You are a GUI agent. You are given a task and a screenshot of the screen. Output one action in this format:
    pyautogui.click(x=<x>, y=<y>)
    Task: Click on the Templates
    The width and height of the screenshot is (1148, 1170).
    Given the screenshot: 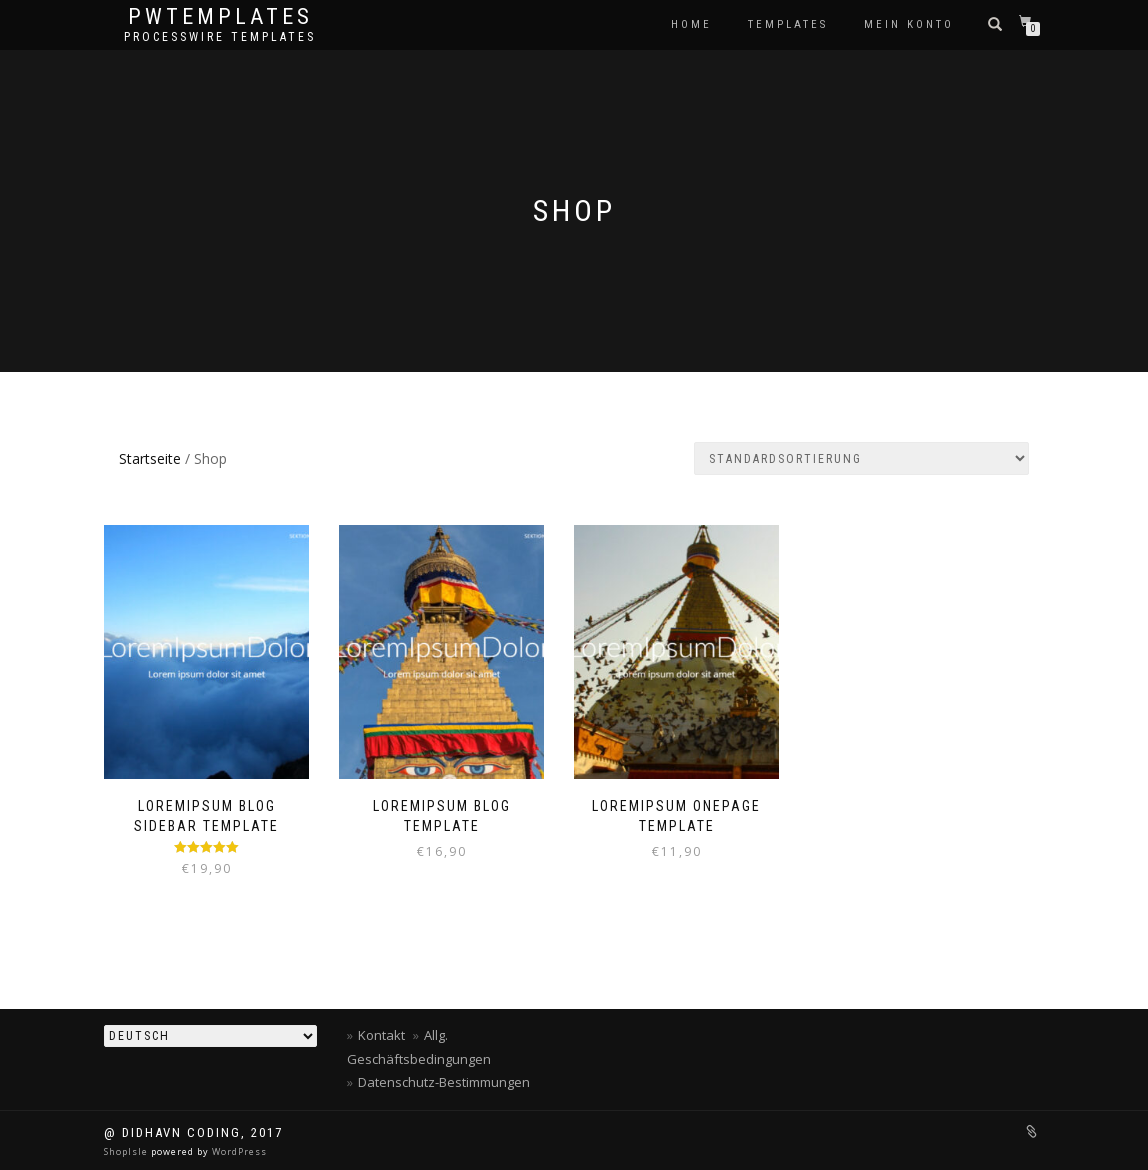 What is the action you would take?
    pyautogui.click(x=788, y=24)
    